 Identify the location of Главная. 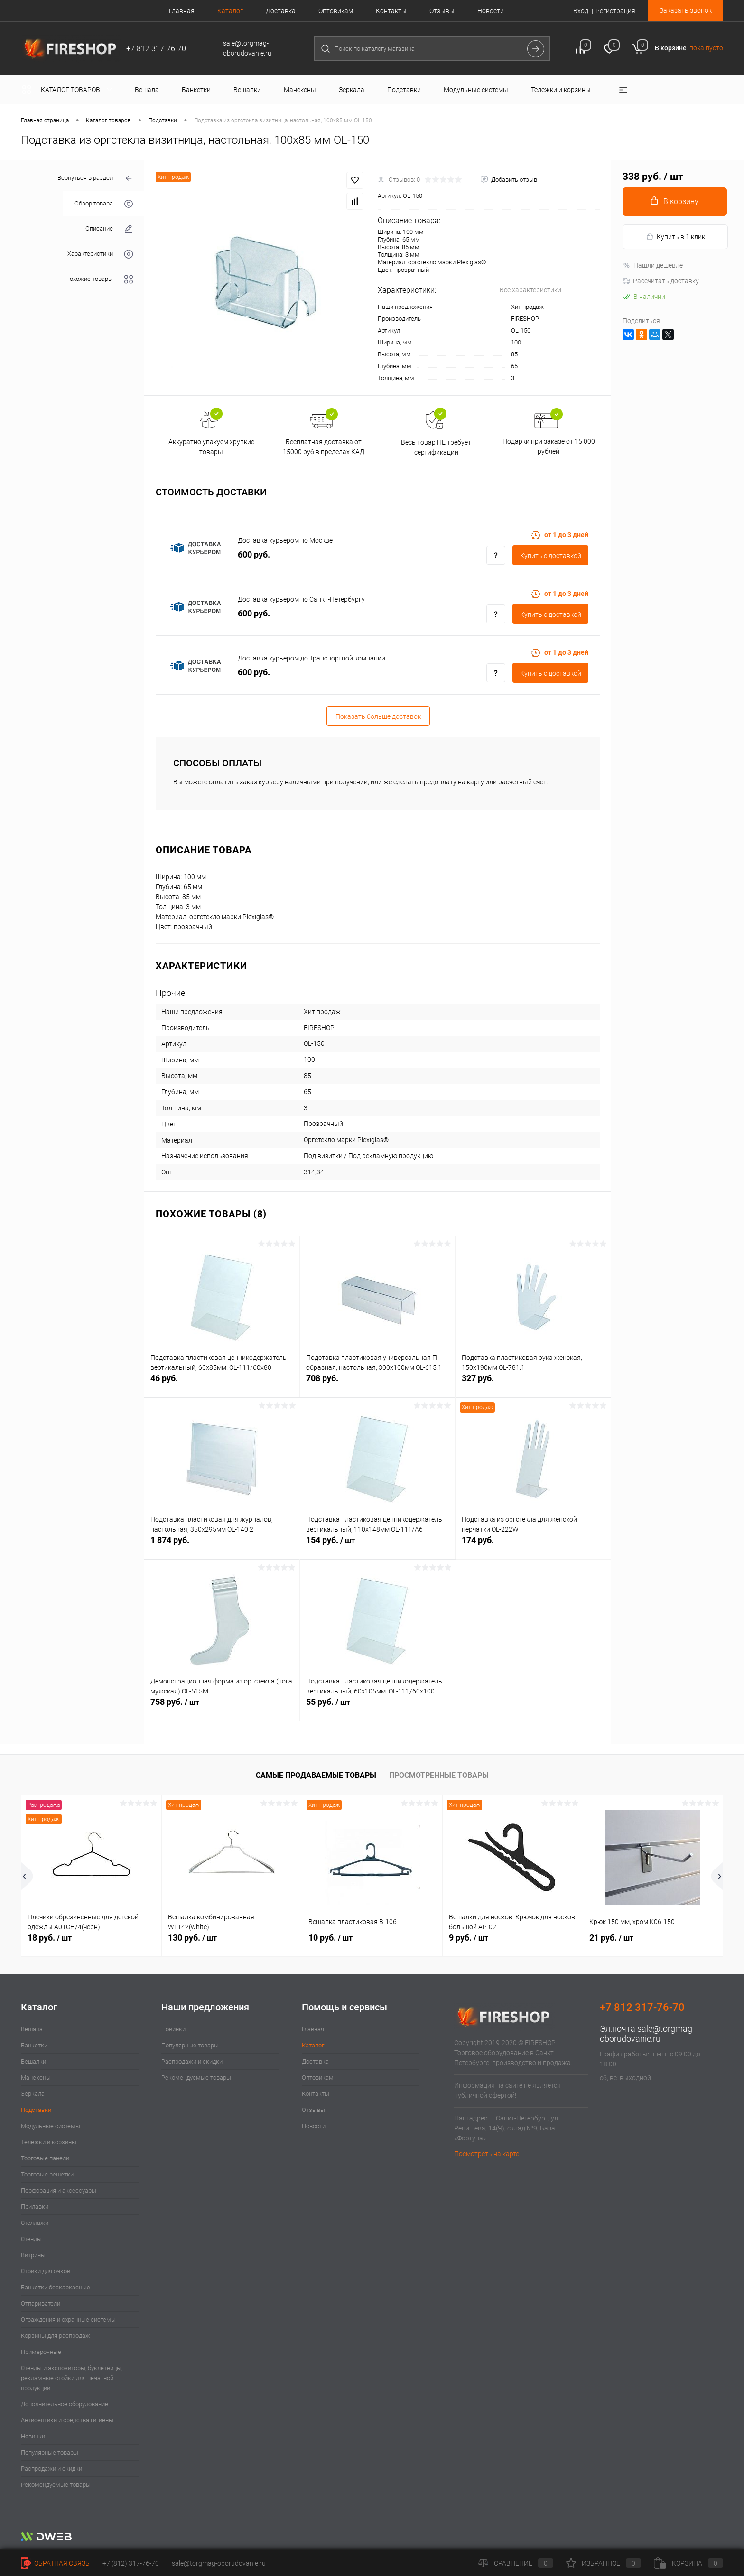
(182, 11).